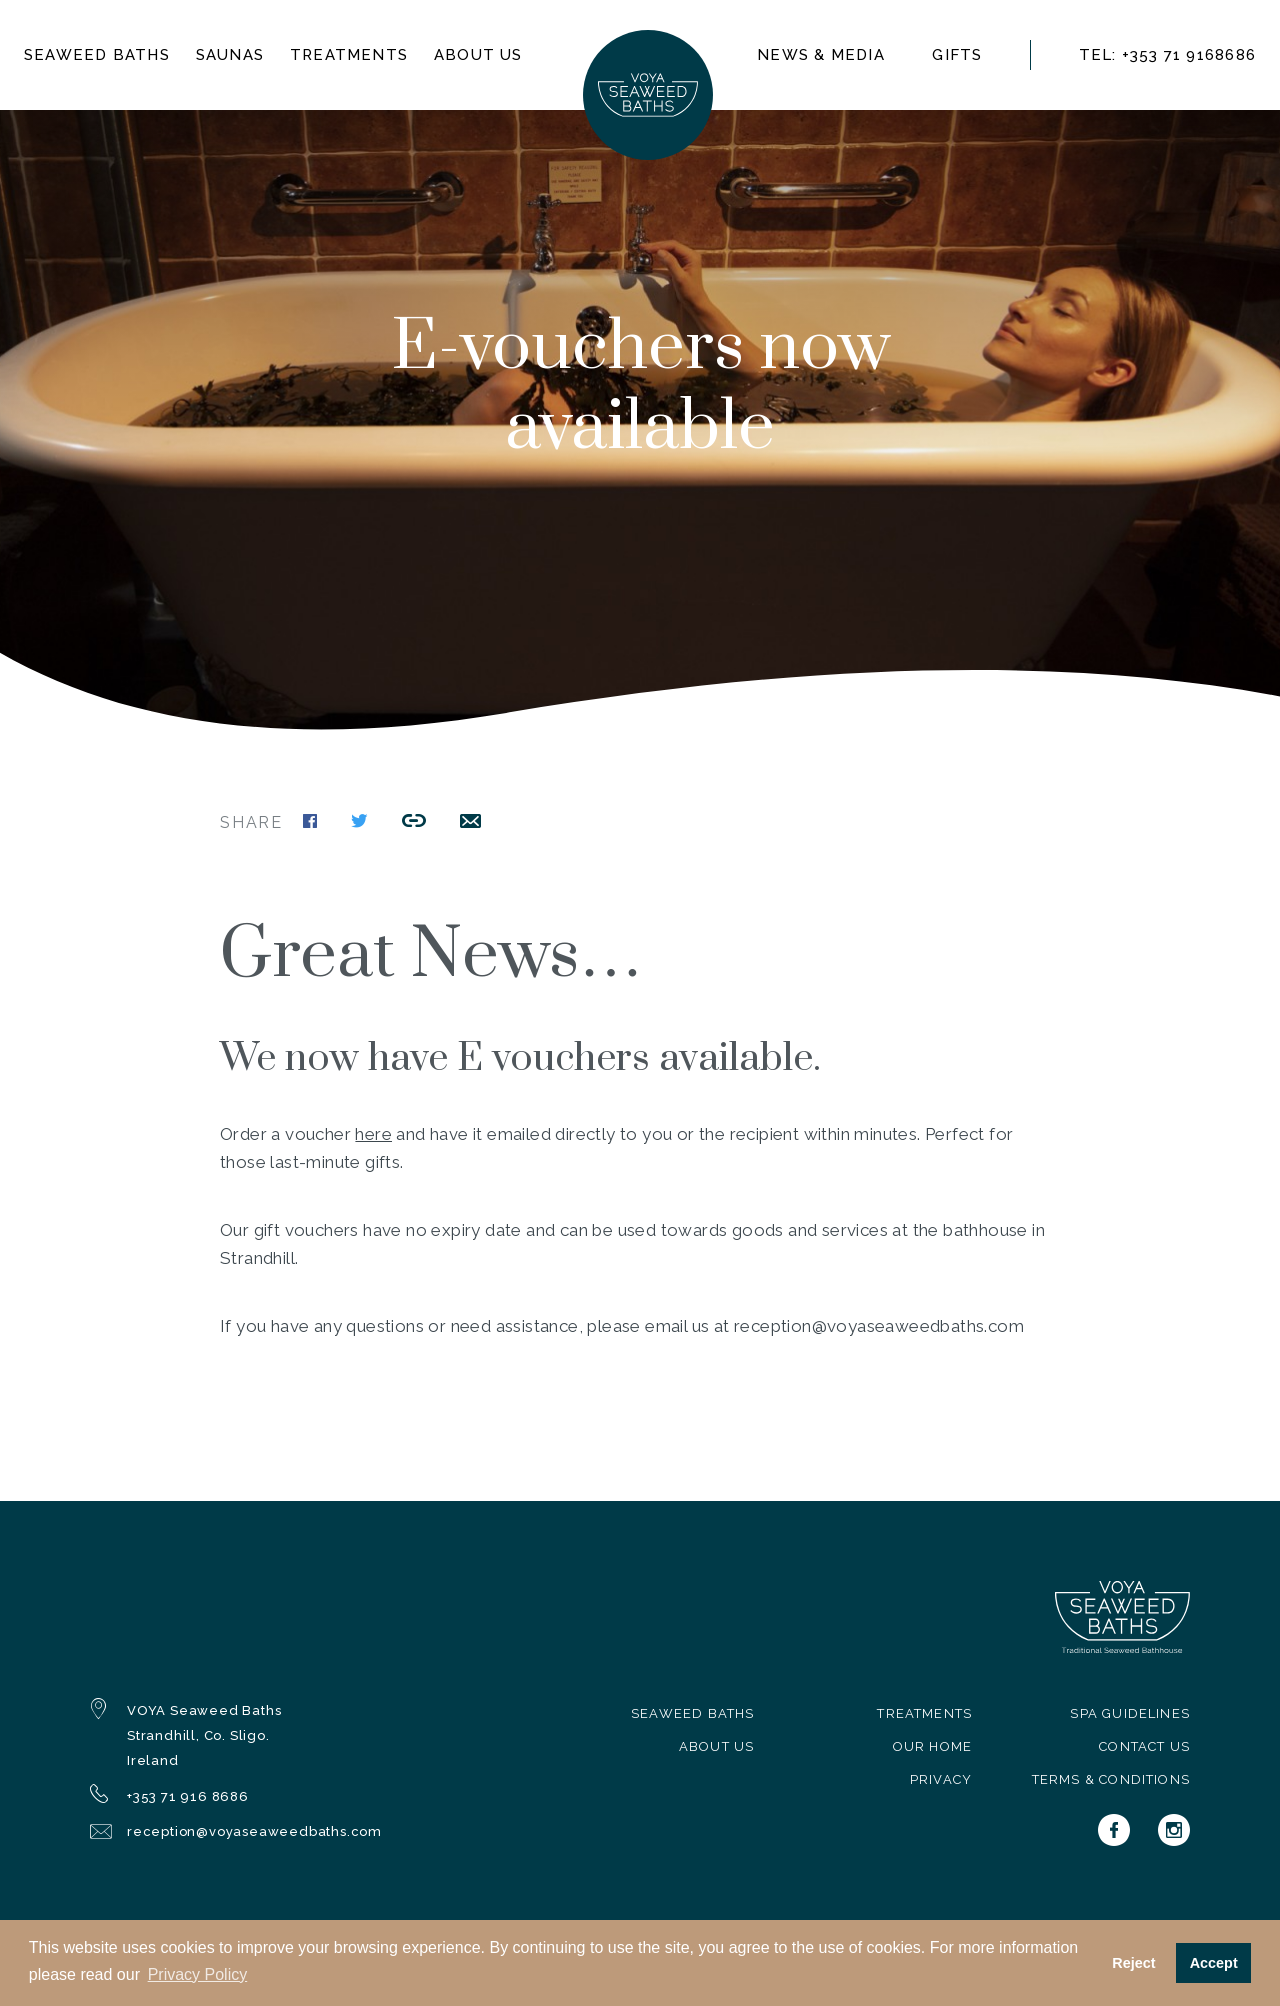 Image resolution: width=1280 pixels, height=2006 pixels. What do you see at coordinates (1144, 1746) in the screenshot?
I see `Contact Us` at bounding box center [1144, 1746].